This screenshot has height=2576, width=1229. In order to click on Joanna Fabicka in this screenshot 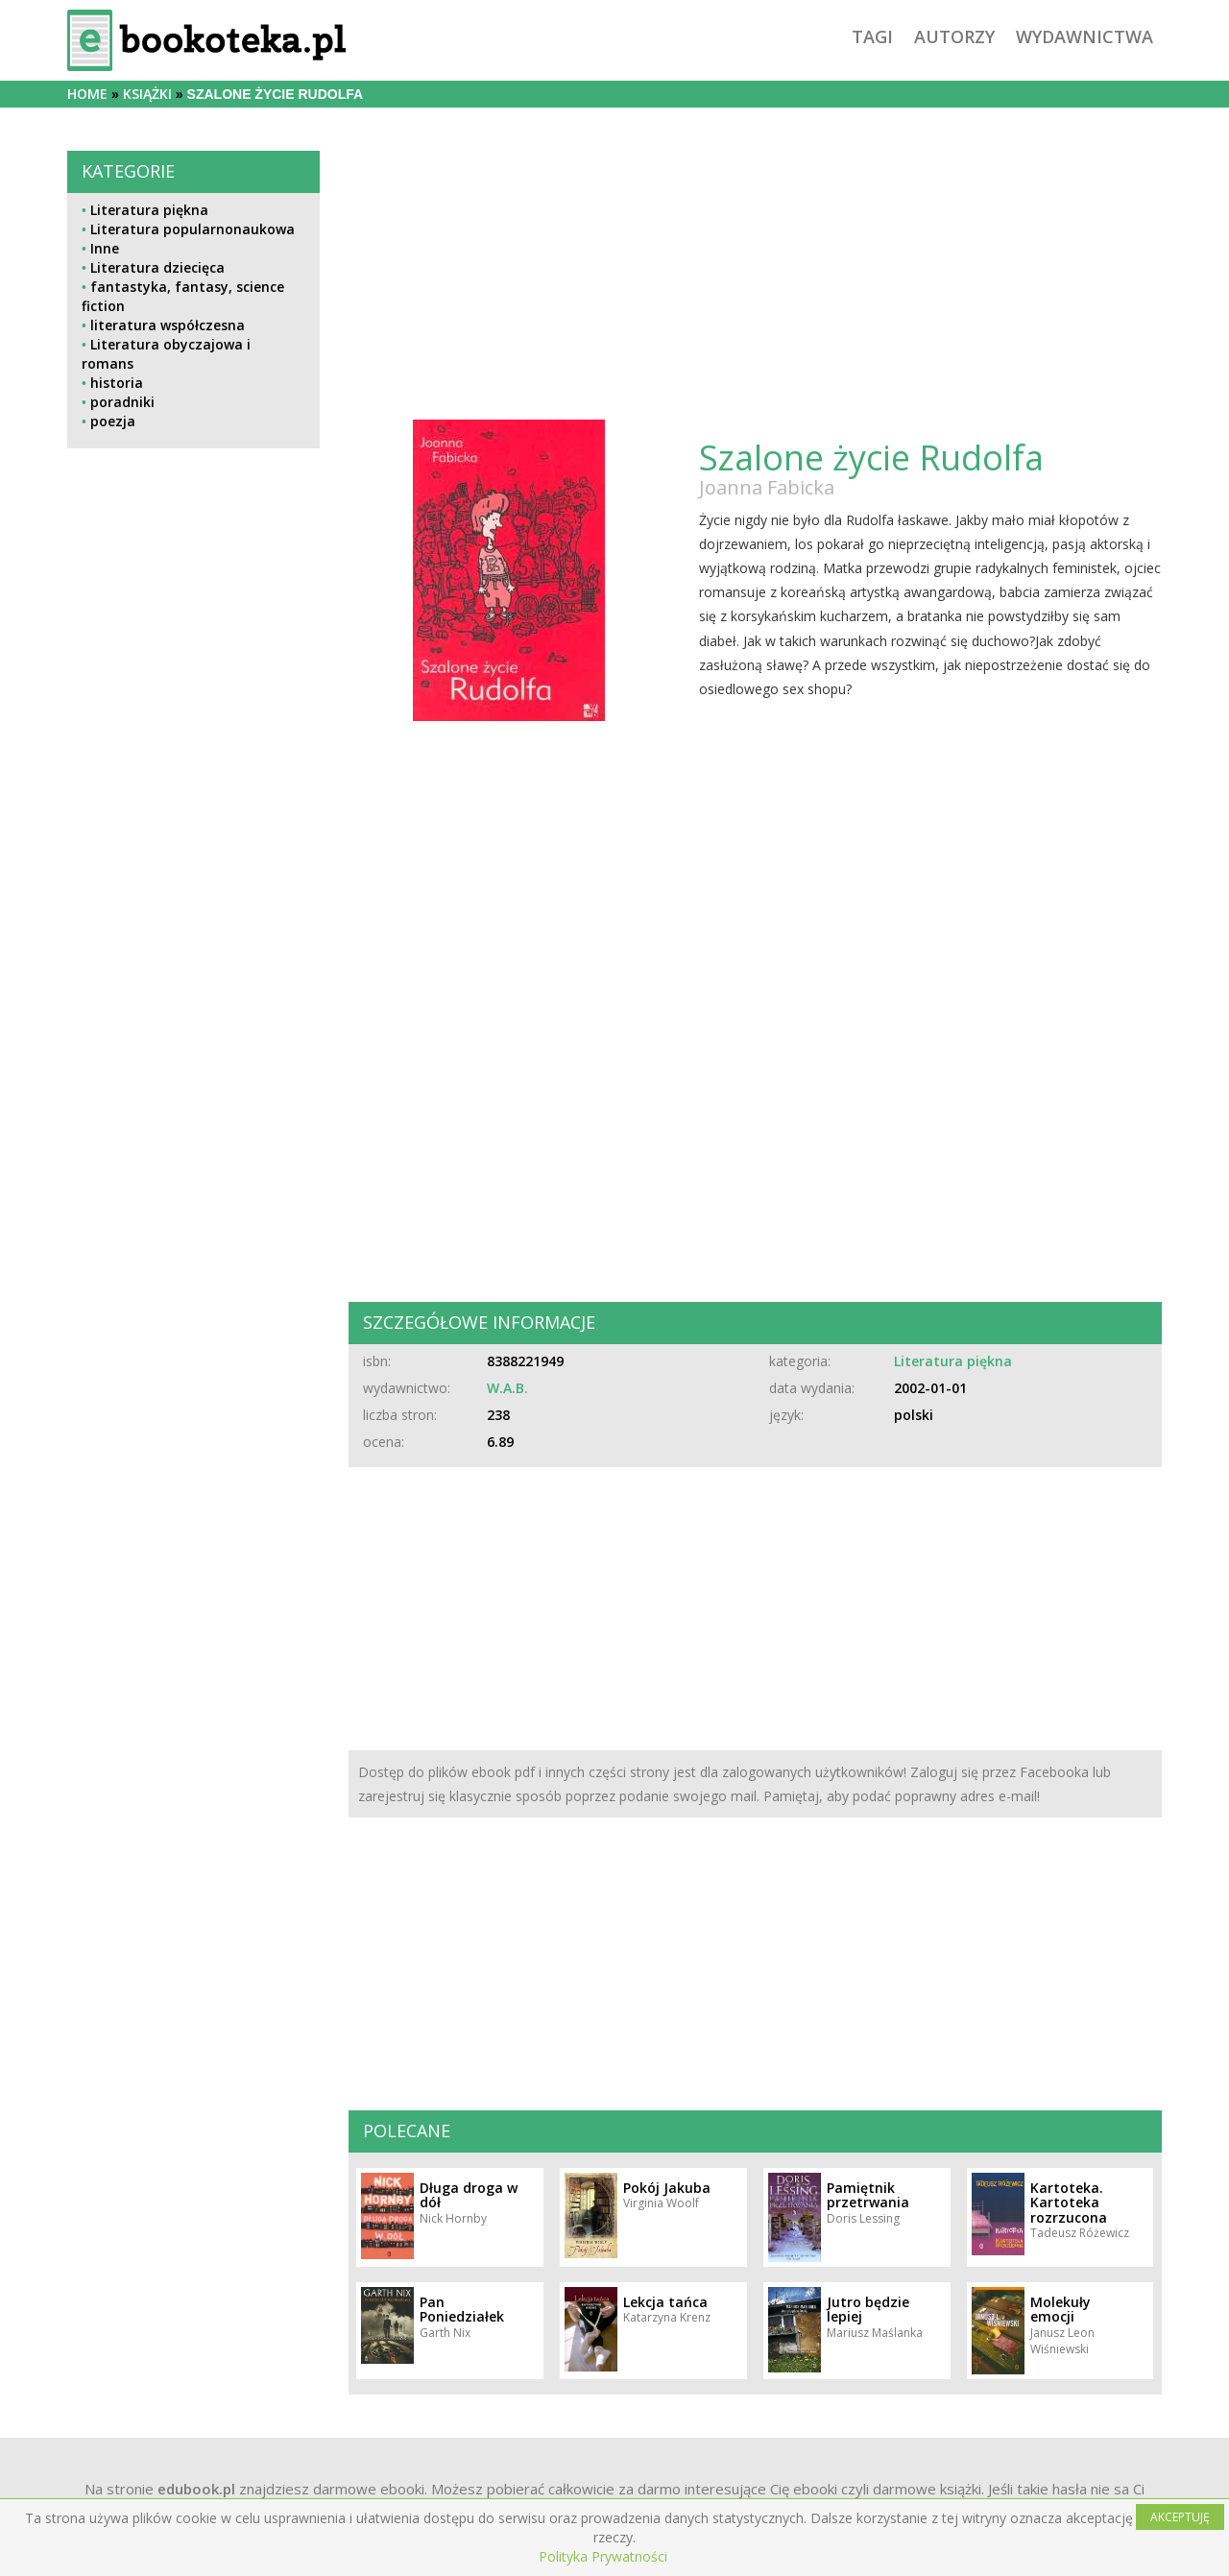, I will do `click(766, 487)`.